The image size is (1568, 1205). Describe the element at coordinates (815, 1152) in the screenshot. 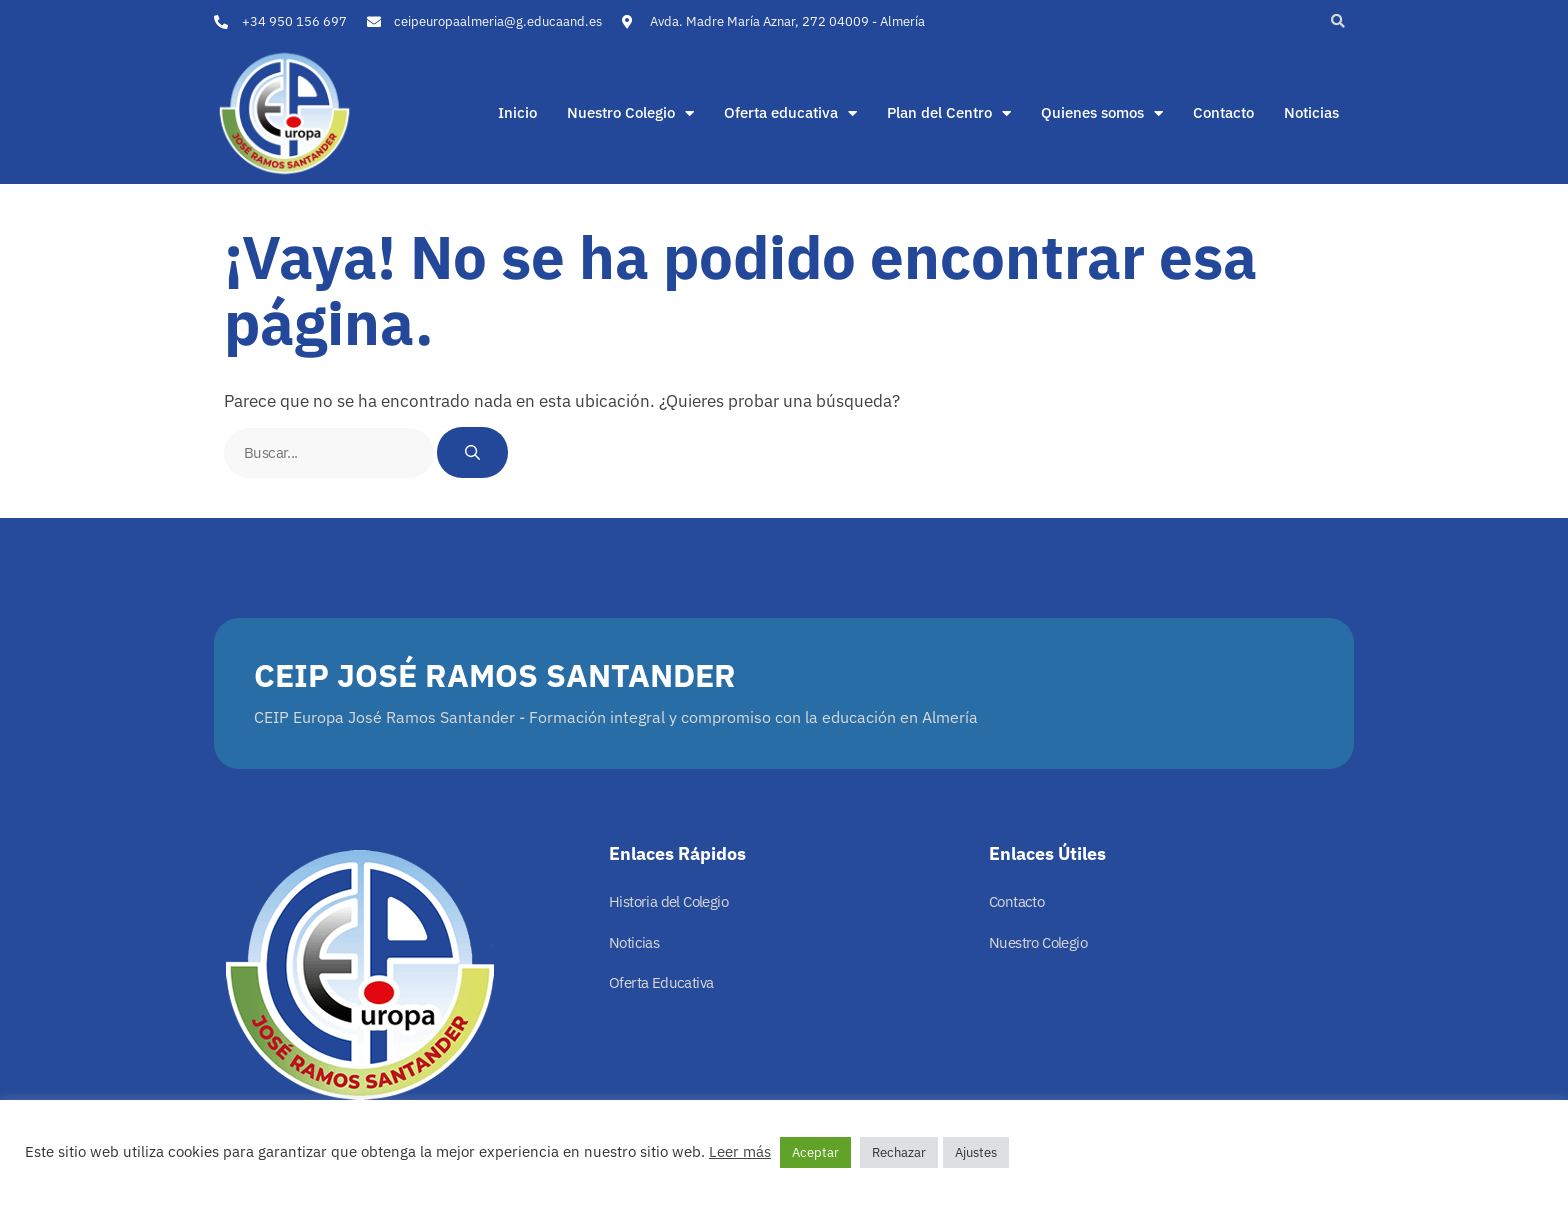

I see `Aceptar [button]` at that location.